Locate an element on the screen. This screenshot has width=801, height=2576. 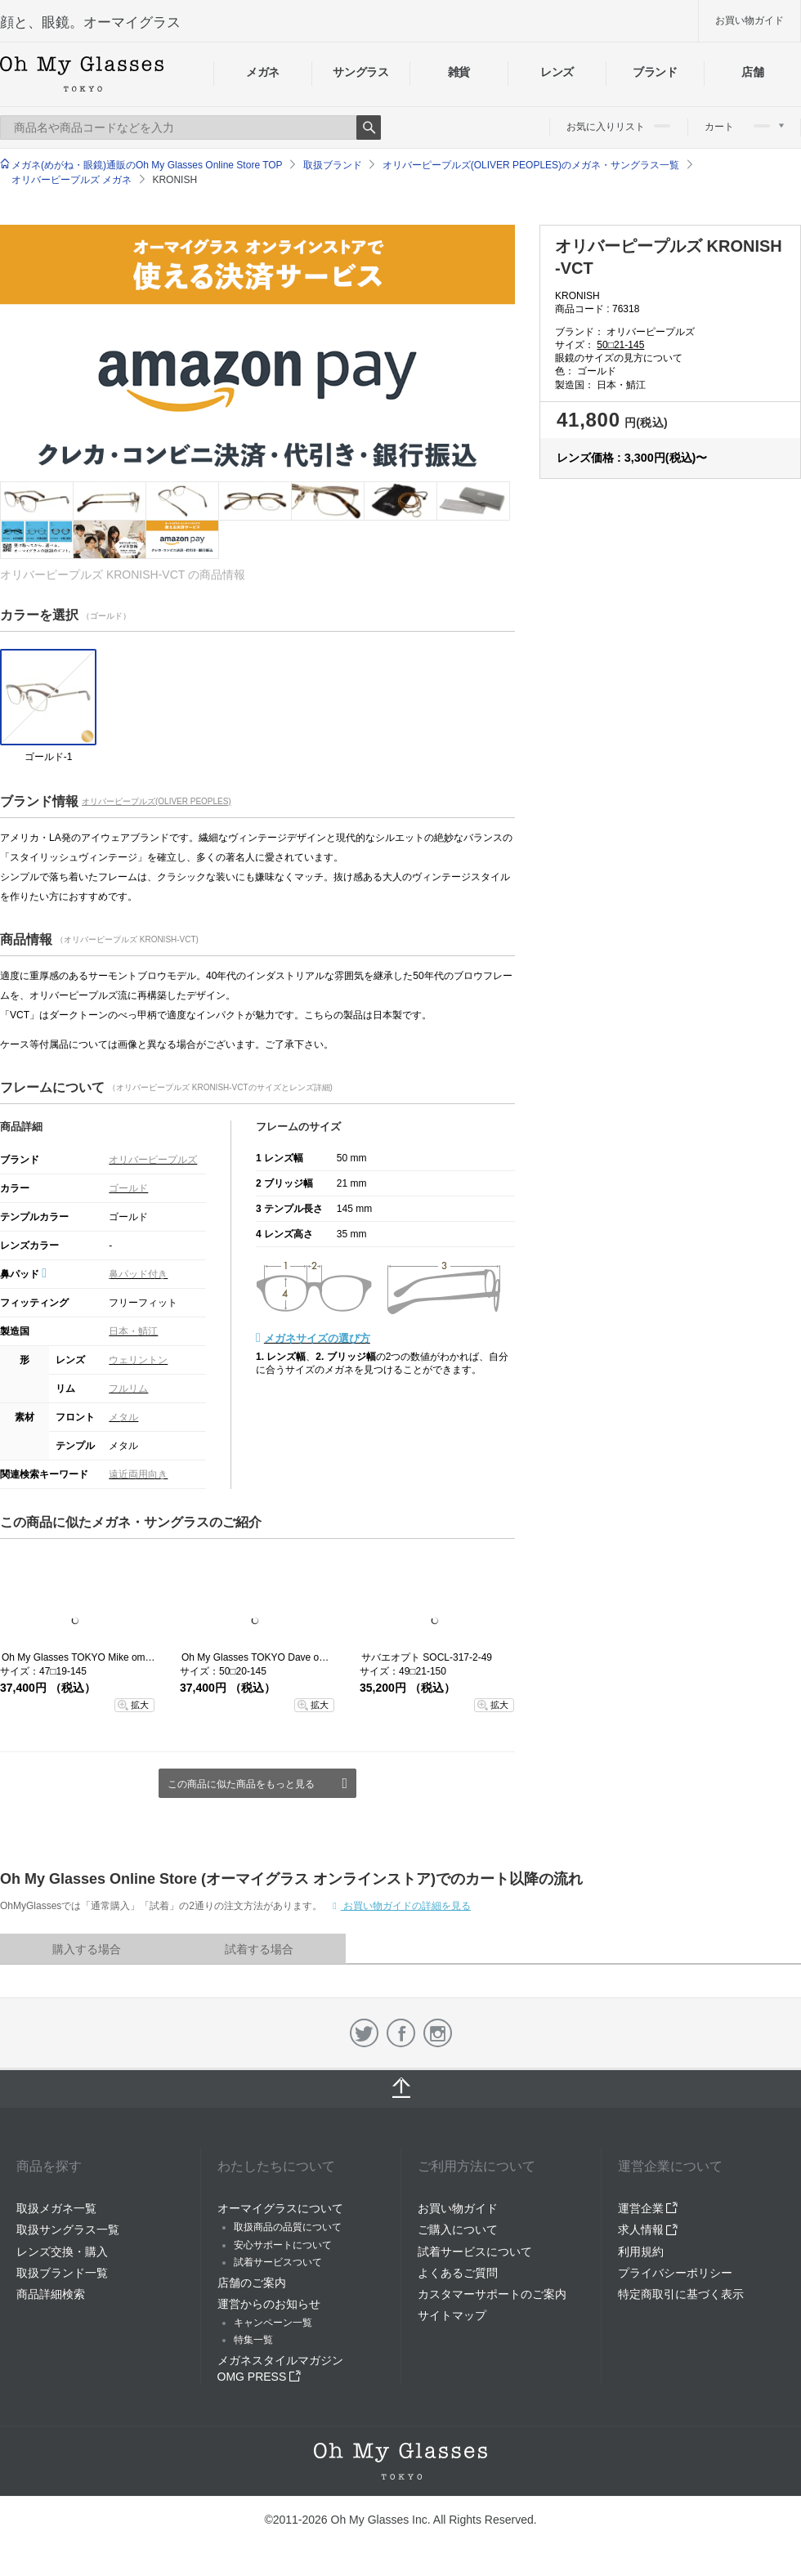
取扱ブランド一覧 is located at coordinates (62, 2272).